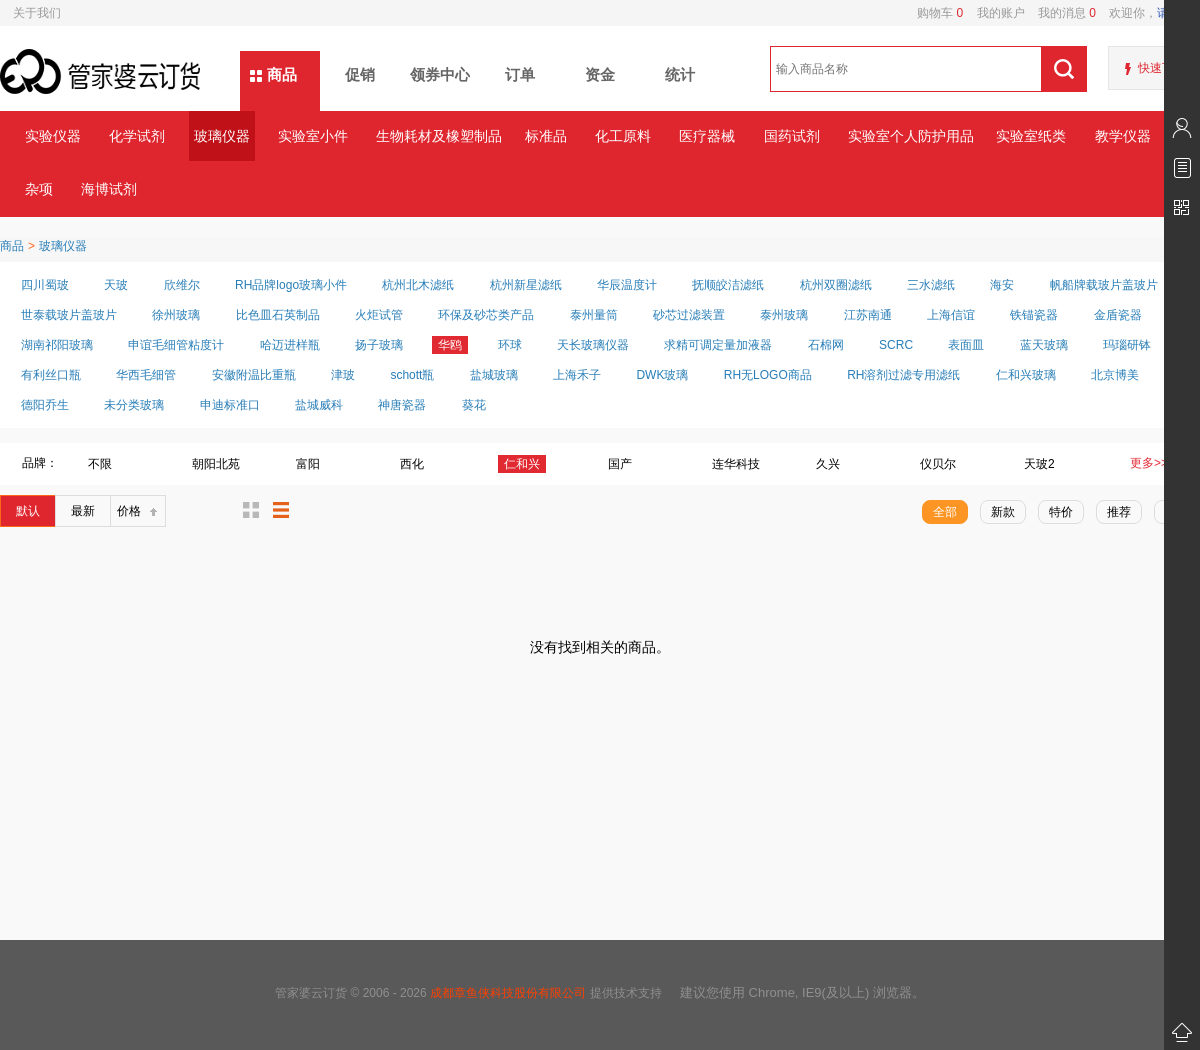 The width and height of the screenshot is (1200, 1050). Describe the element at coordinates (1060, 13) in the screenshot. I see `我的消息` at that location.